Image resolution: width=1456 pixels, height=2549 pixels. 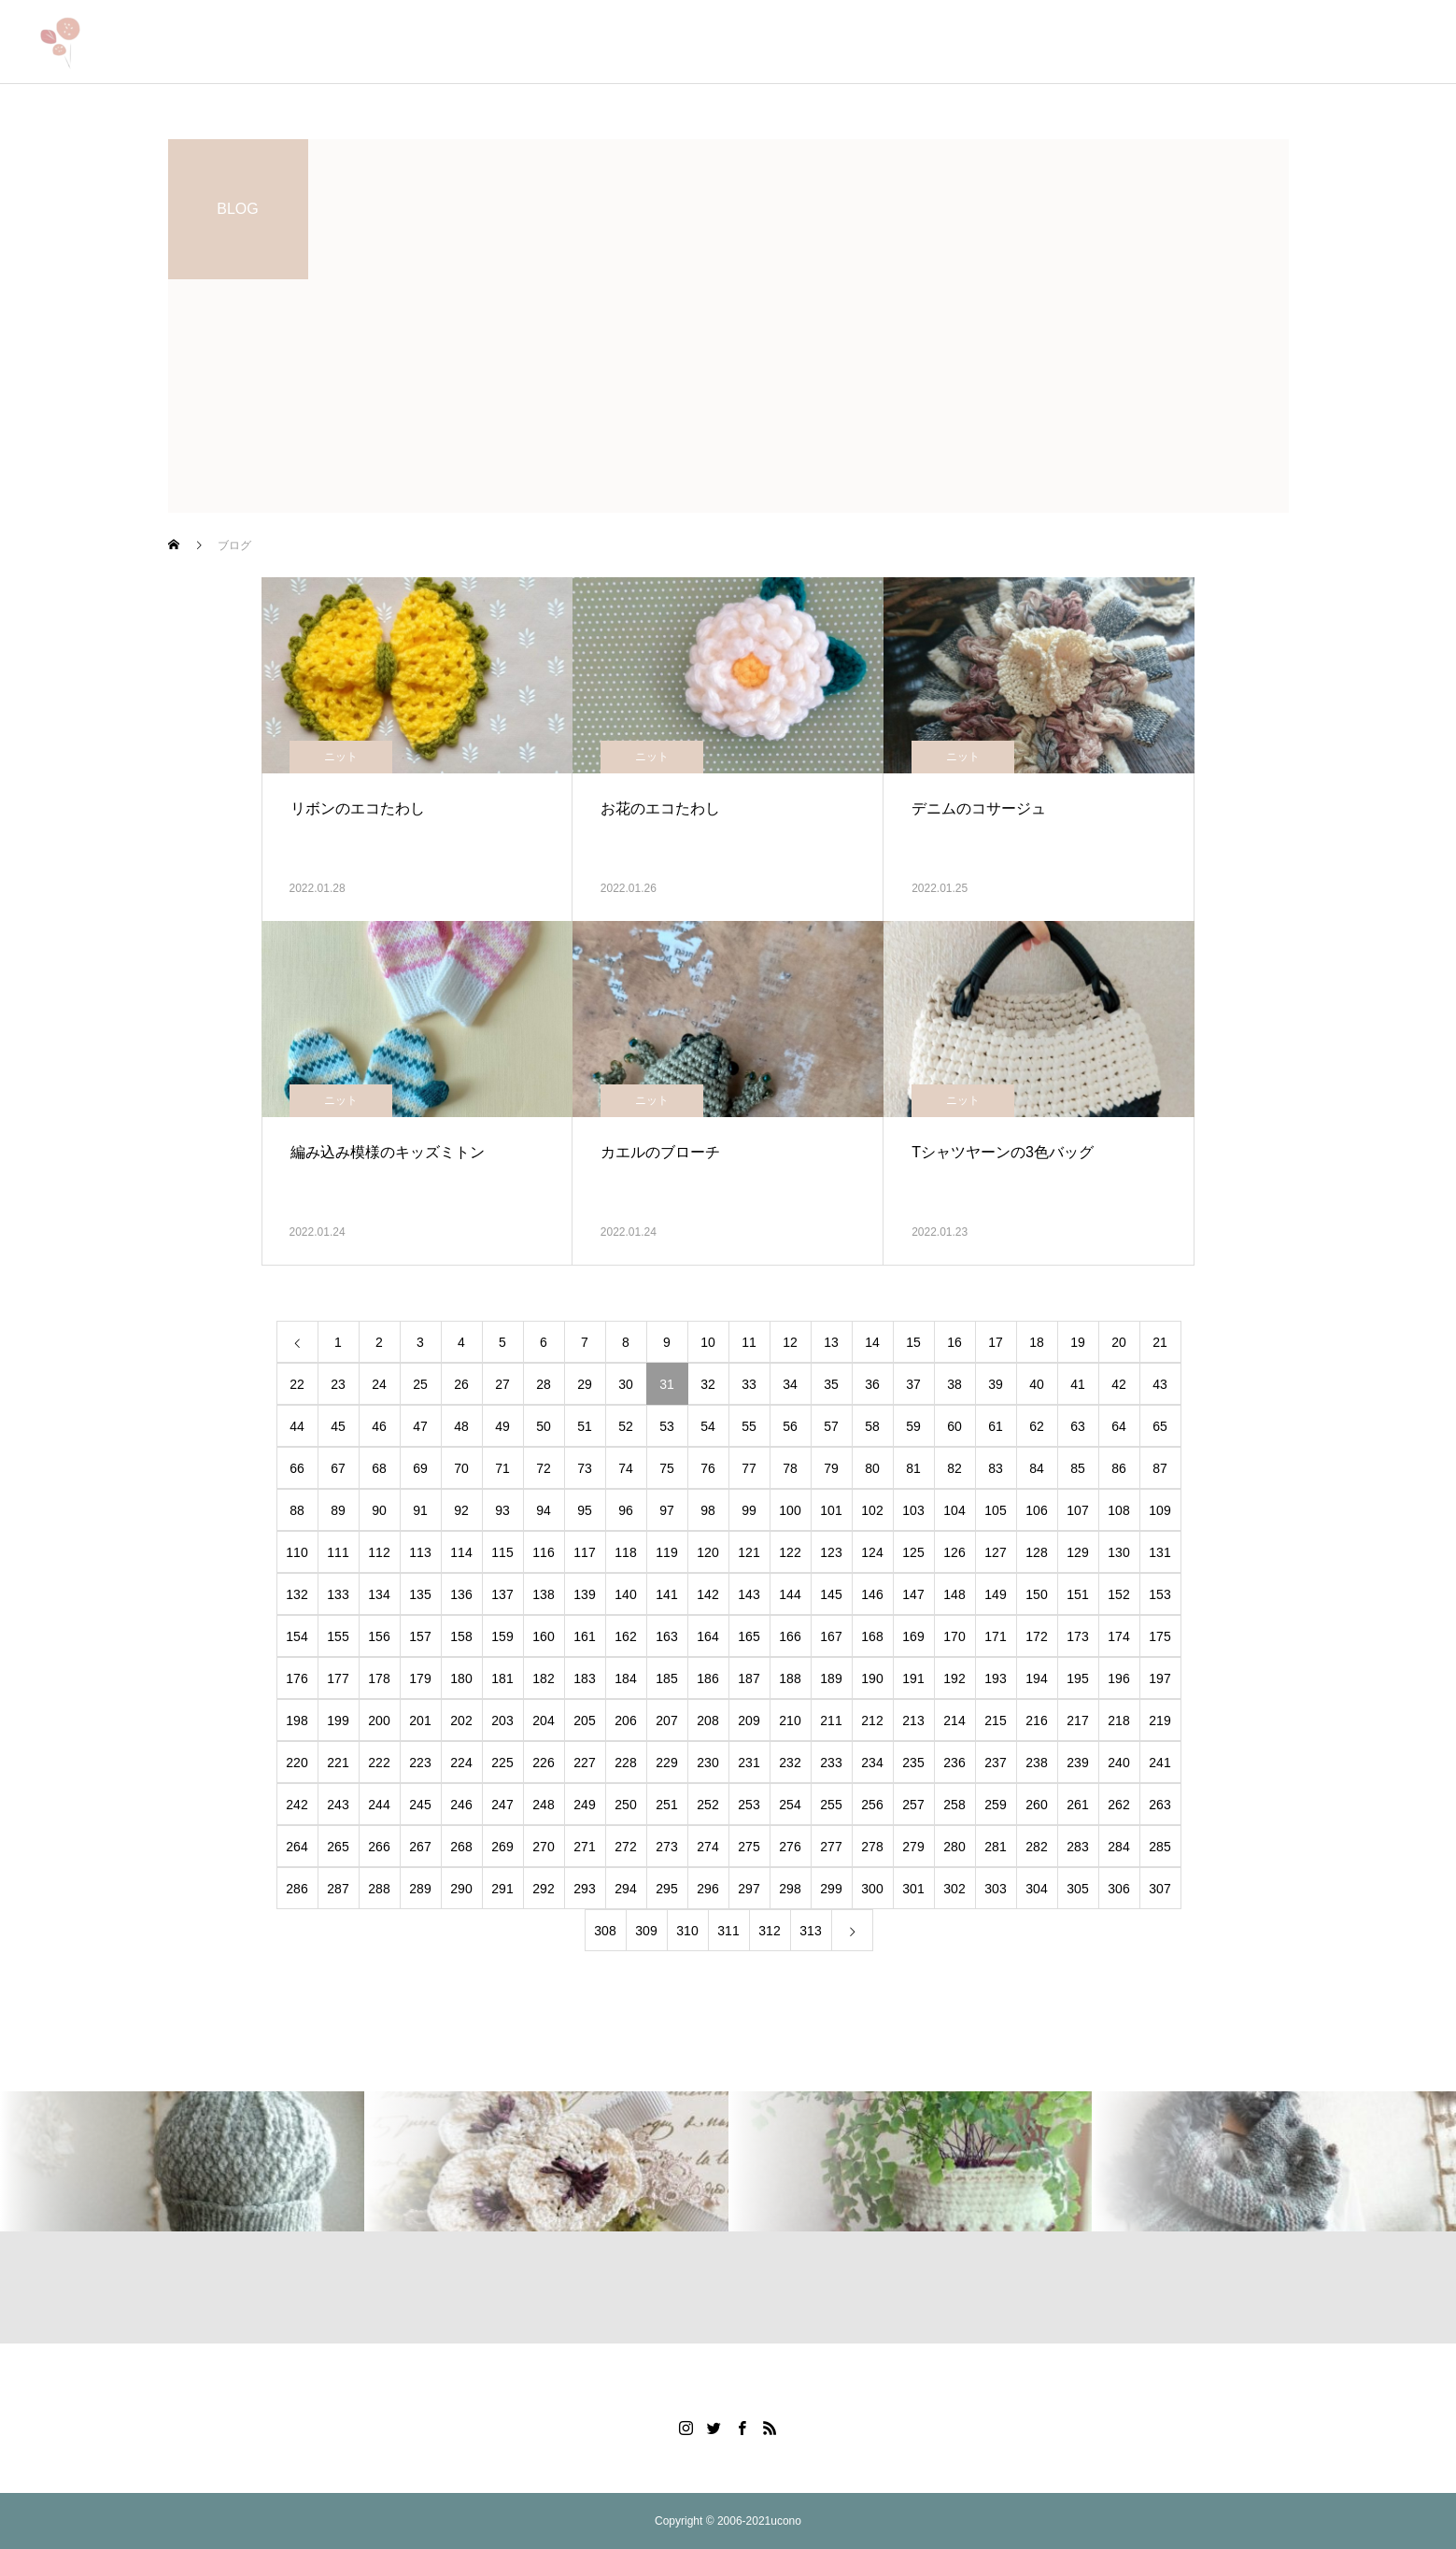 What do you see at coordinates (748, 1762) in the screenshot?
I see `231` at bounding box center [748, 1762].